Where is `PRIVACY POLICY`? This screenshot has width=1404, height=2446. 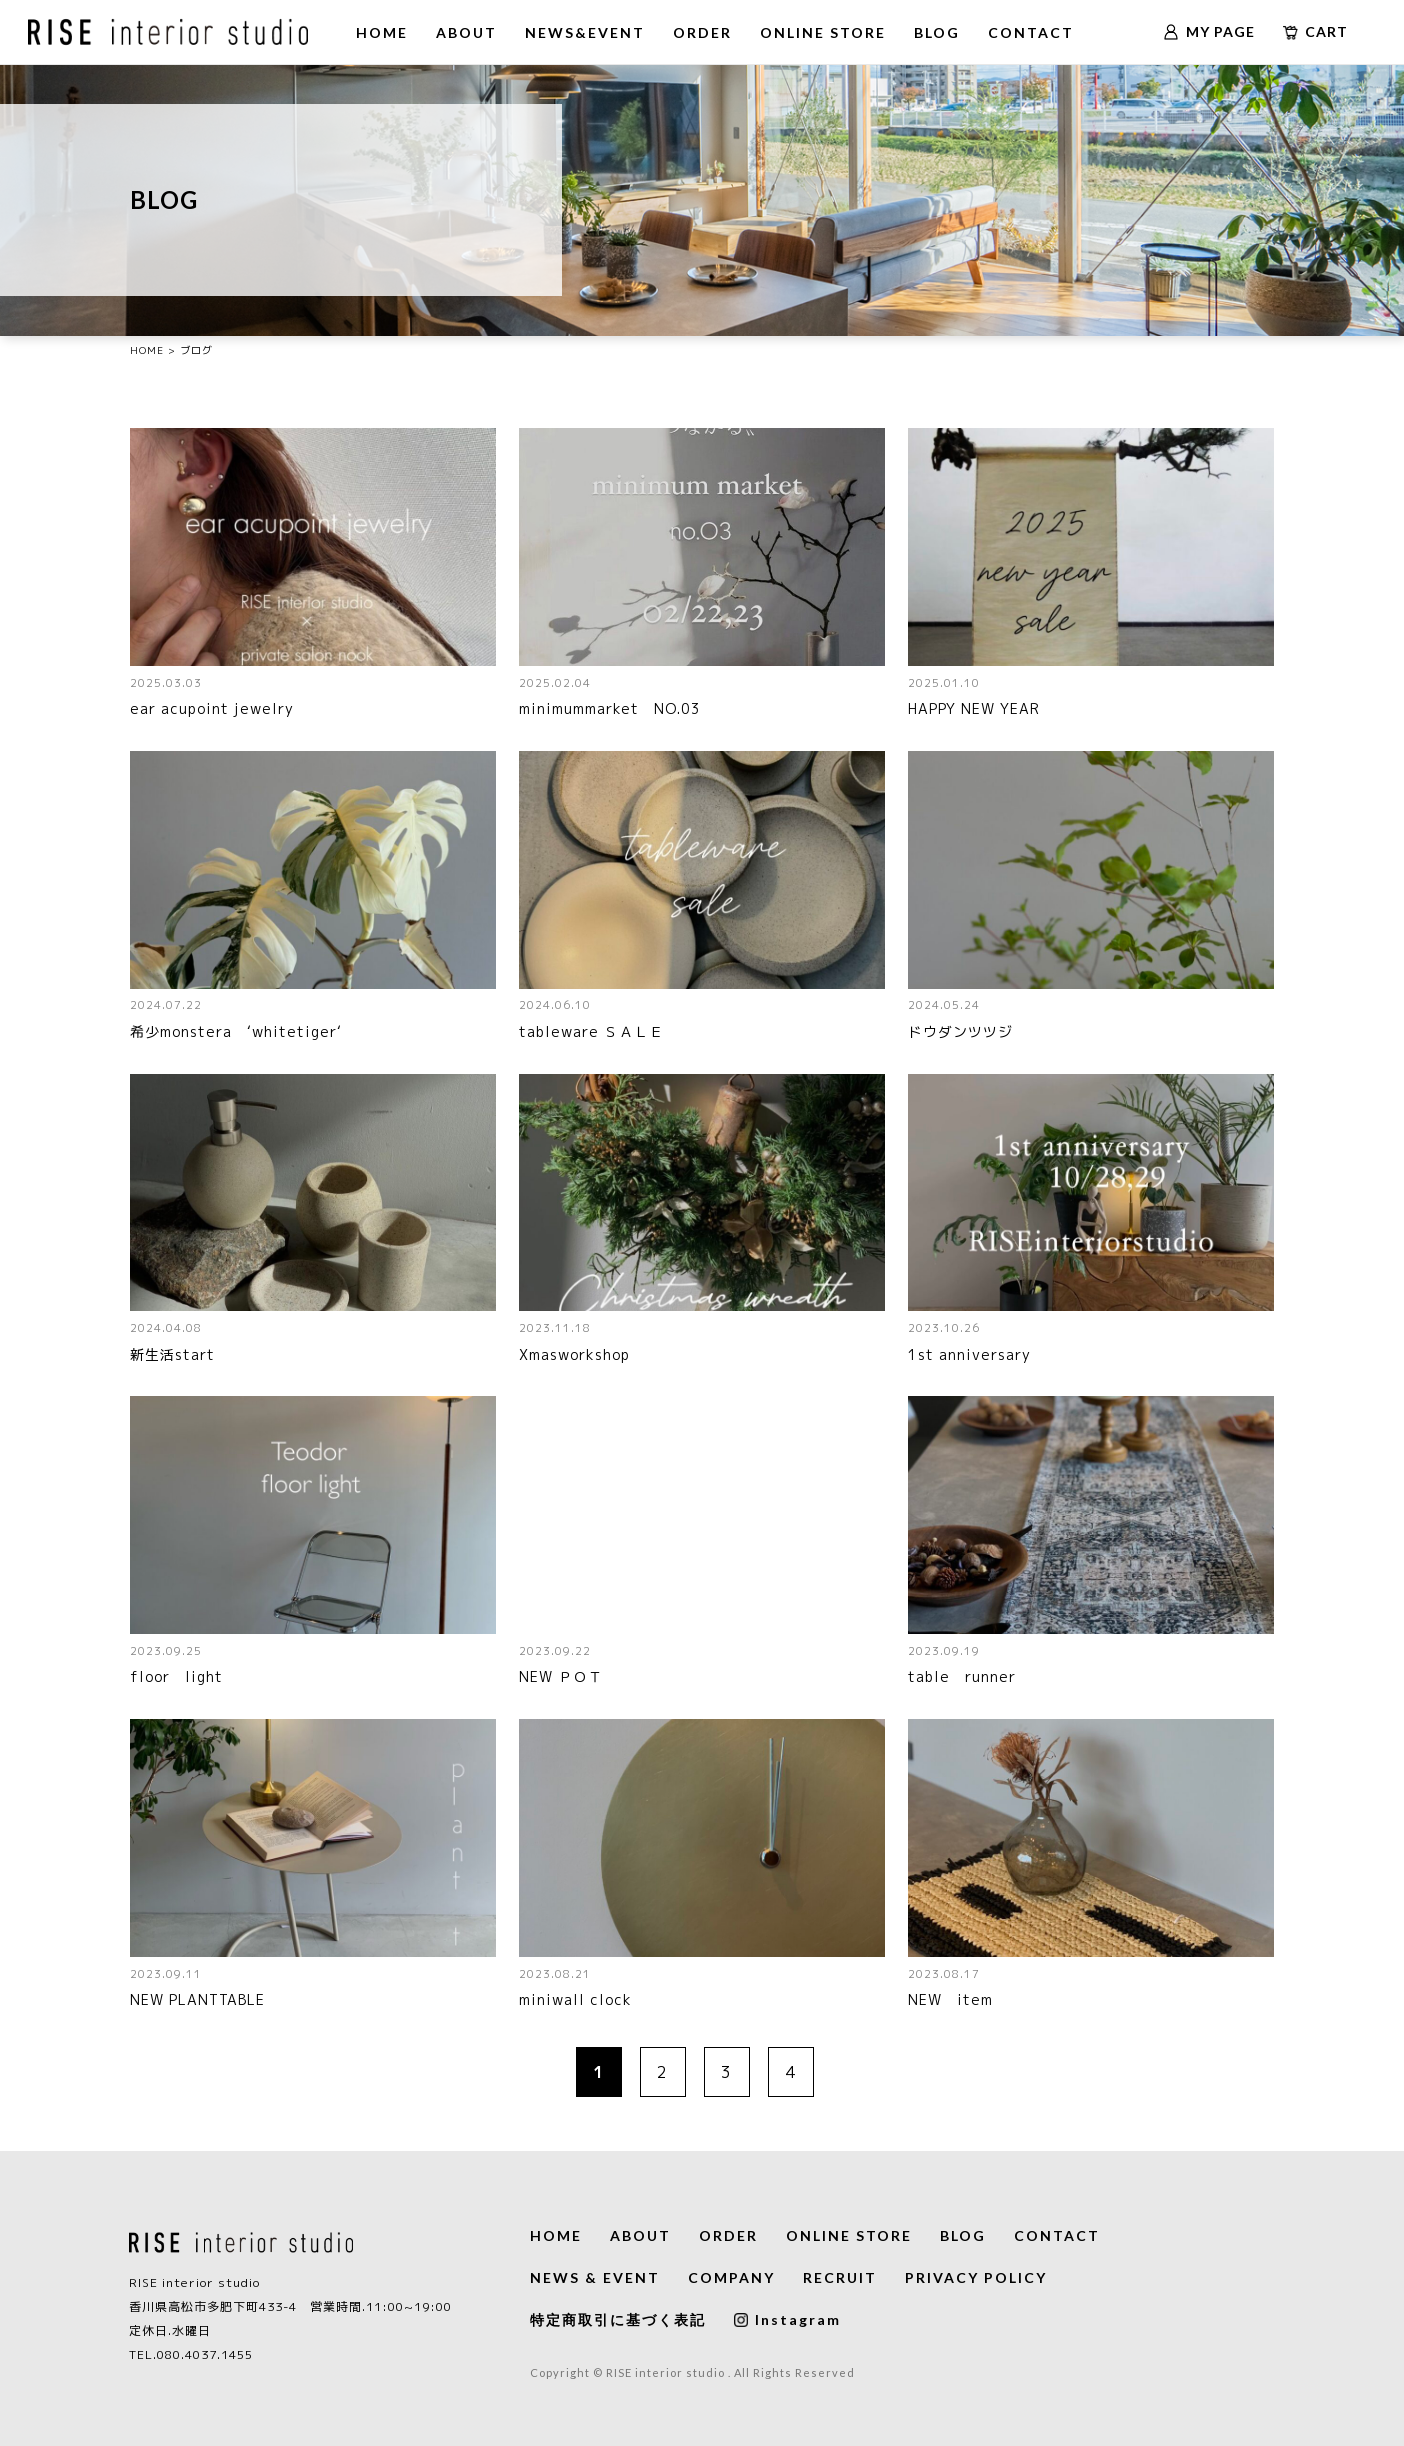
PRIVACY POLICY is located at coordinates (976, 2277).